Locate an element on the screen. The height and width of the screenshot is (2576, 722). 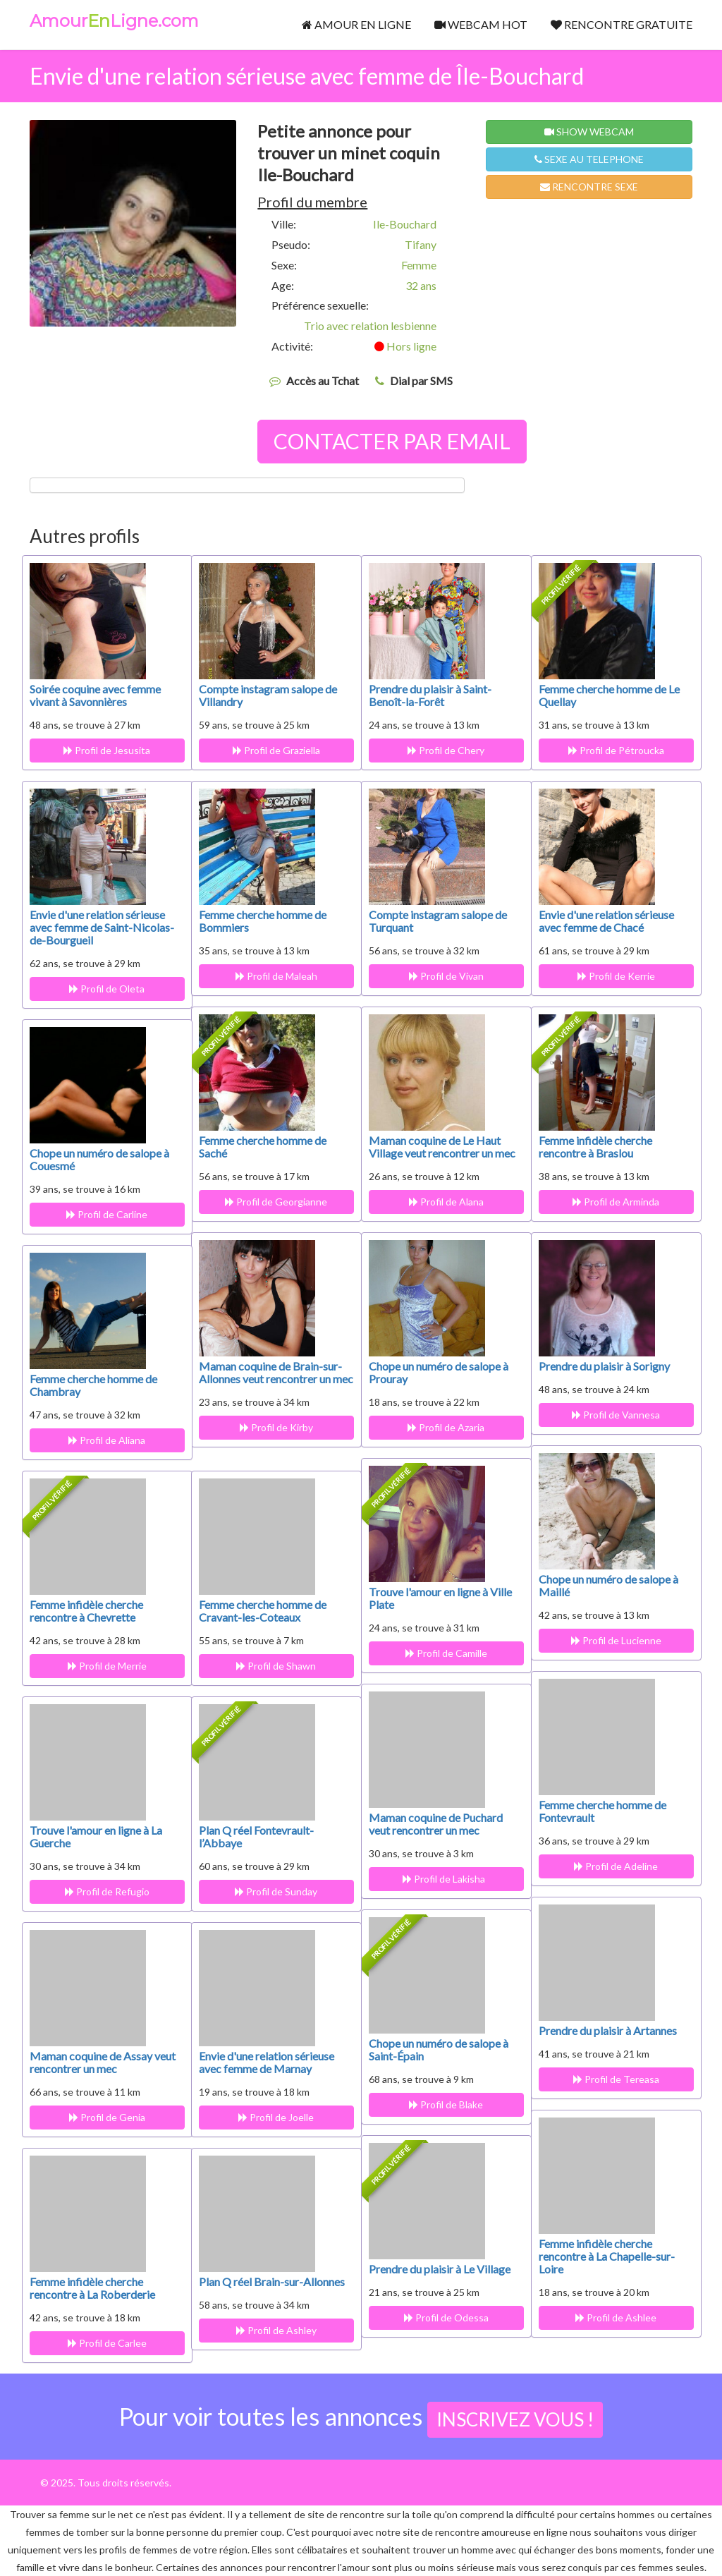
Dial par SMS is located at coordinates (421, 380).